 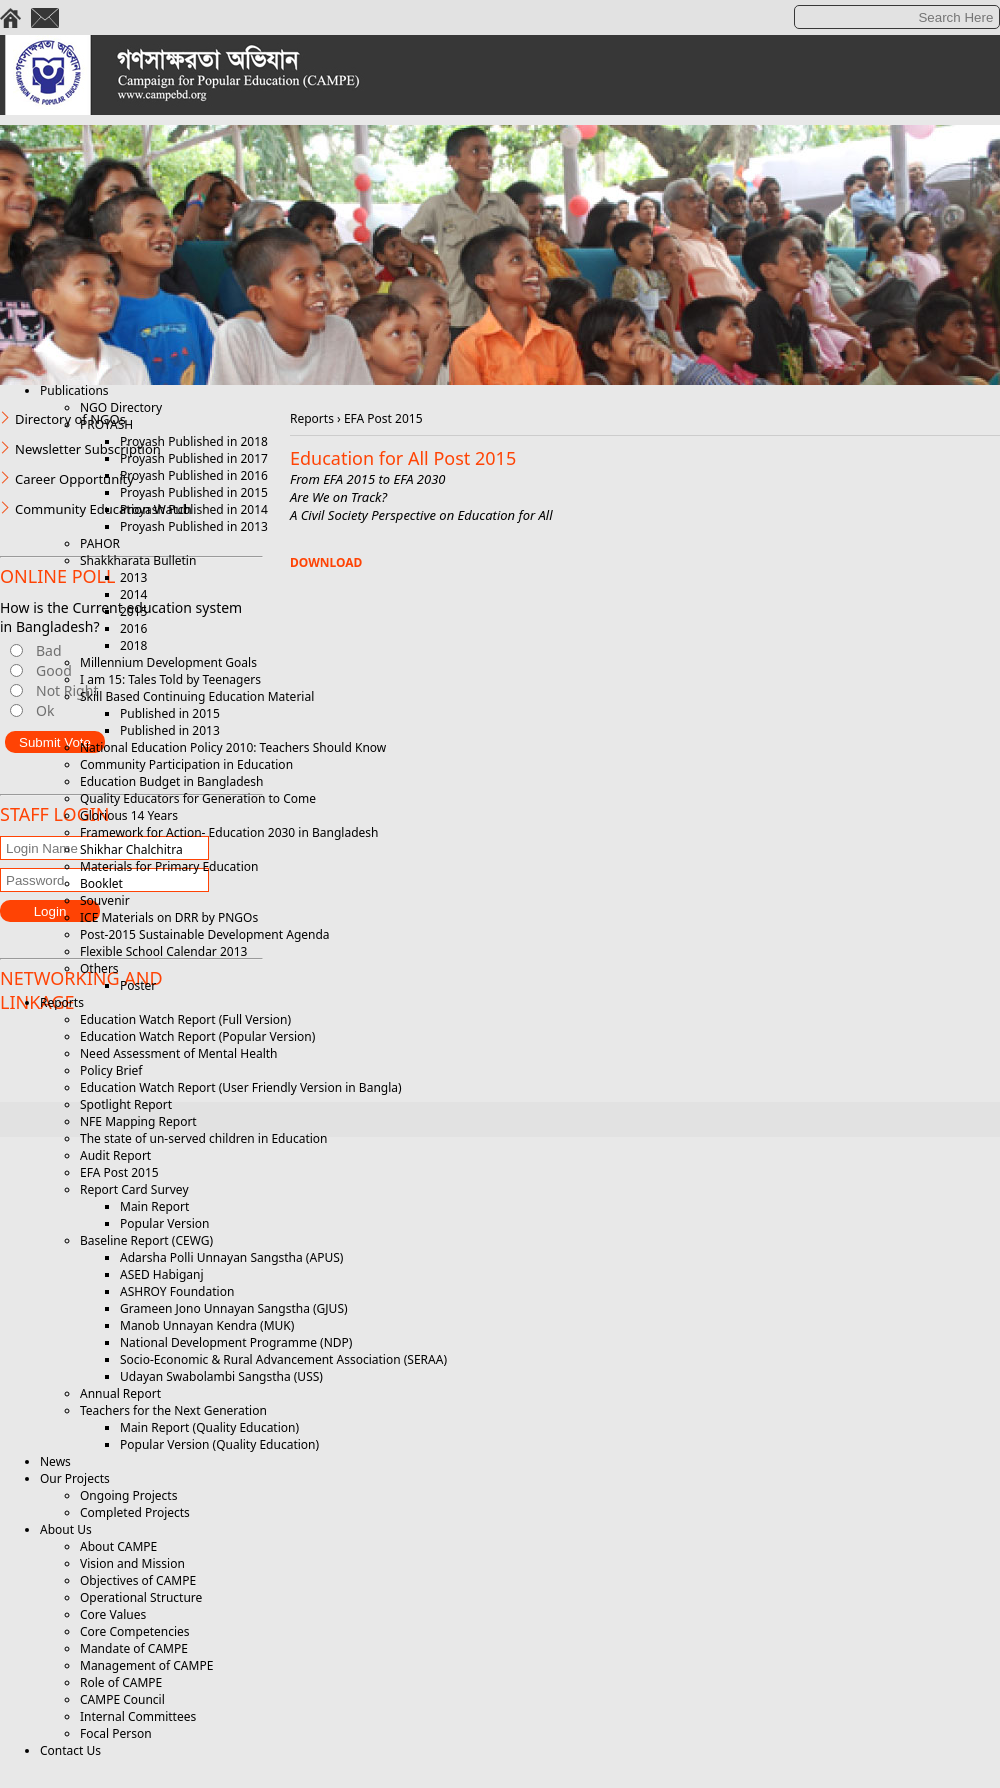 I want to click on Education Watch Report (Popular Version), so click(x=197, y=1036).